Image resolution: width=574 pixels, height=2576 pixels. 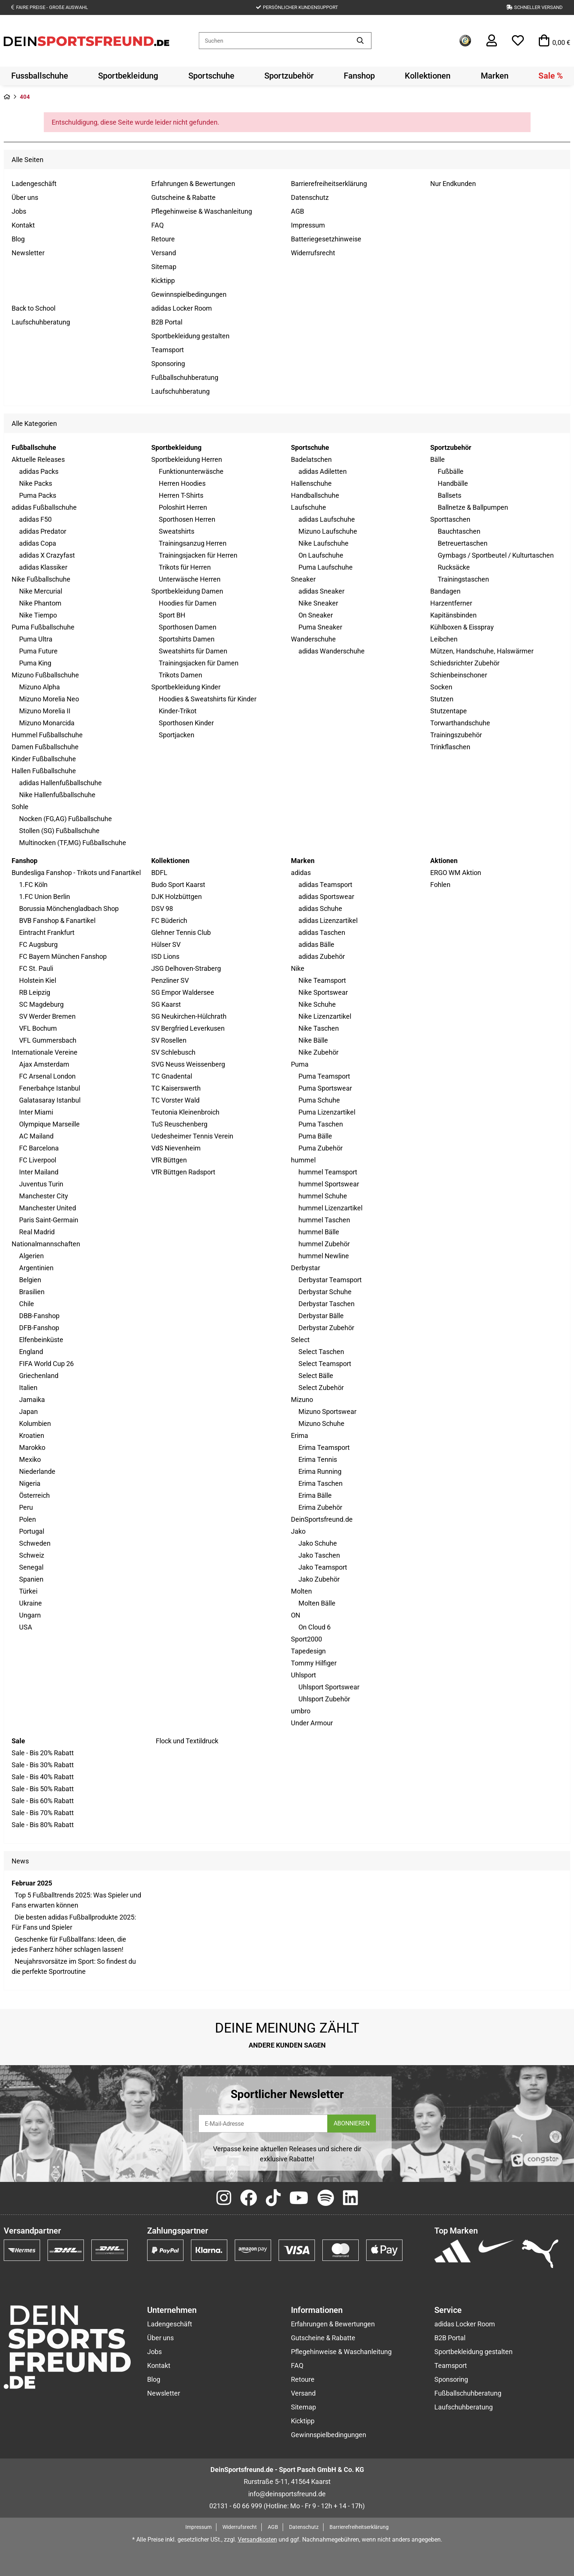 I want to click on adidas Sneaker, so click(x=321, y=591).